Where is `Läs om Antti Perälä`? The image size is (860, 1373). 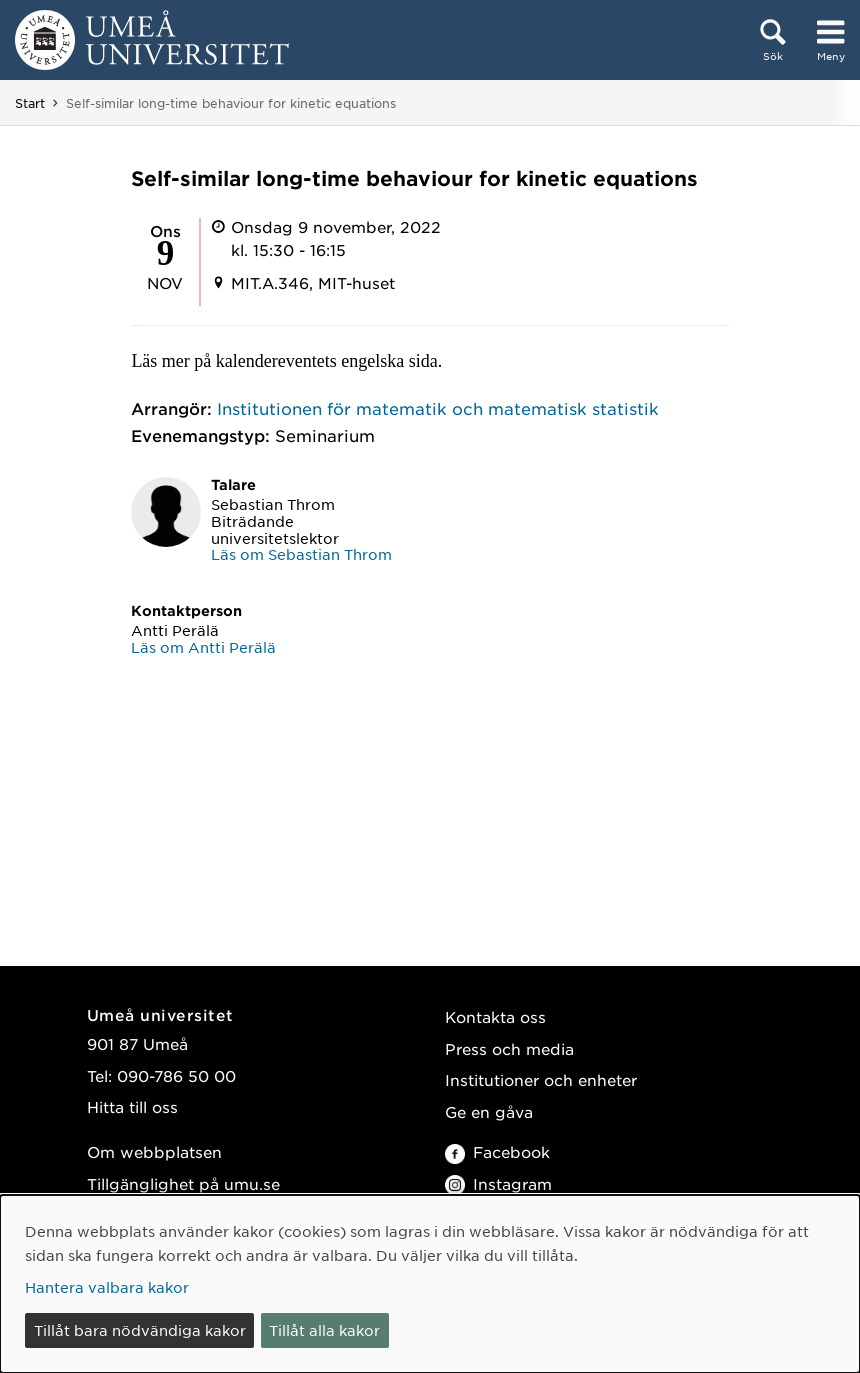 Läs om Antti Perälä is located at coordinates (203, 647).